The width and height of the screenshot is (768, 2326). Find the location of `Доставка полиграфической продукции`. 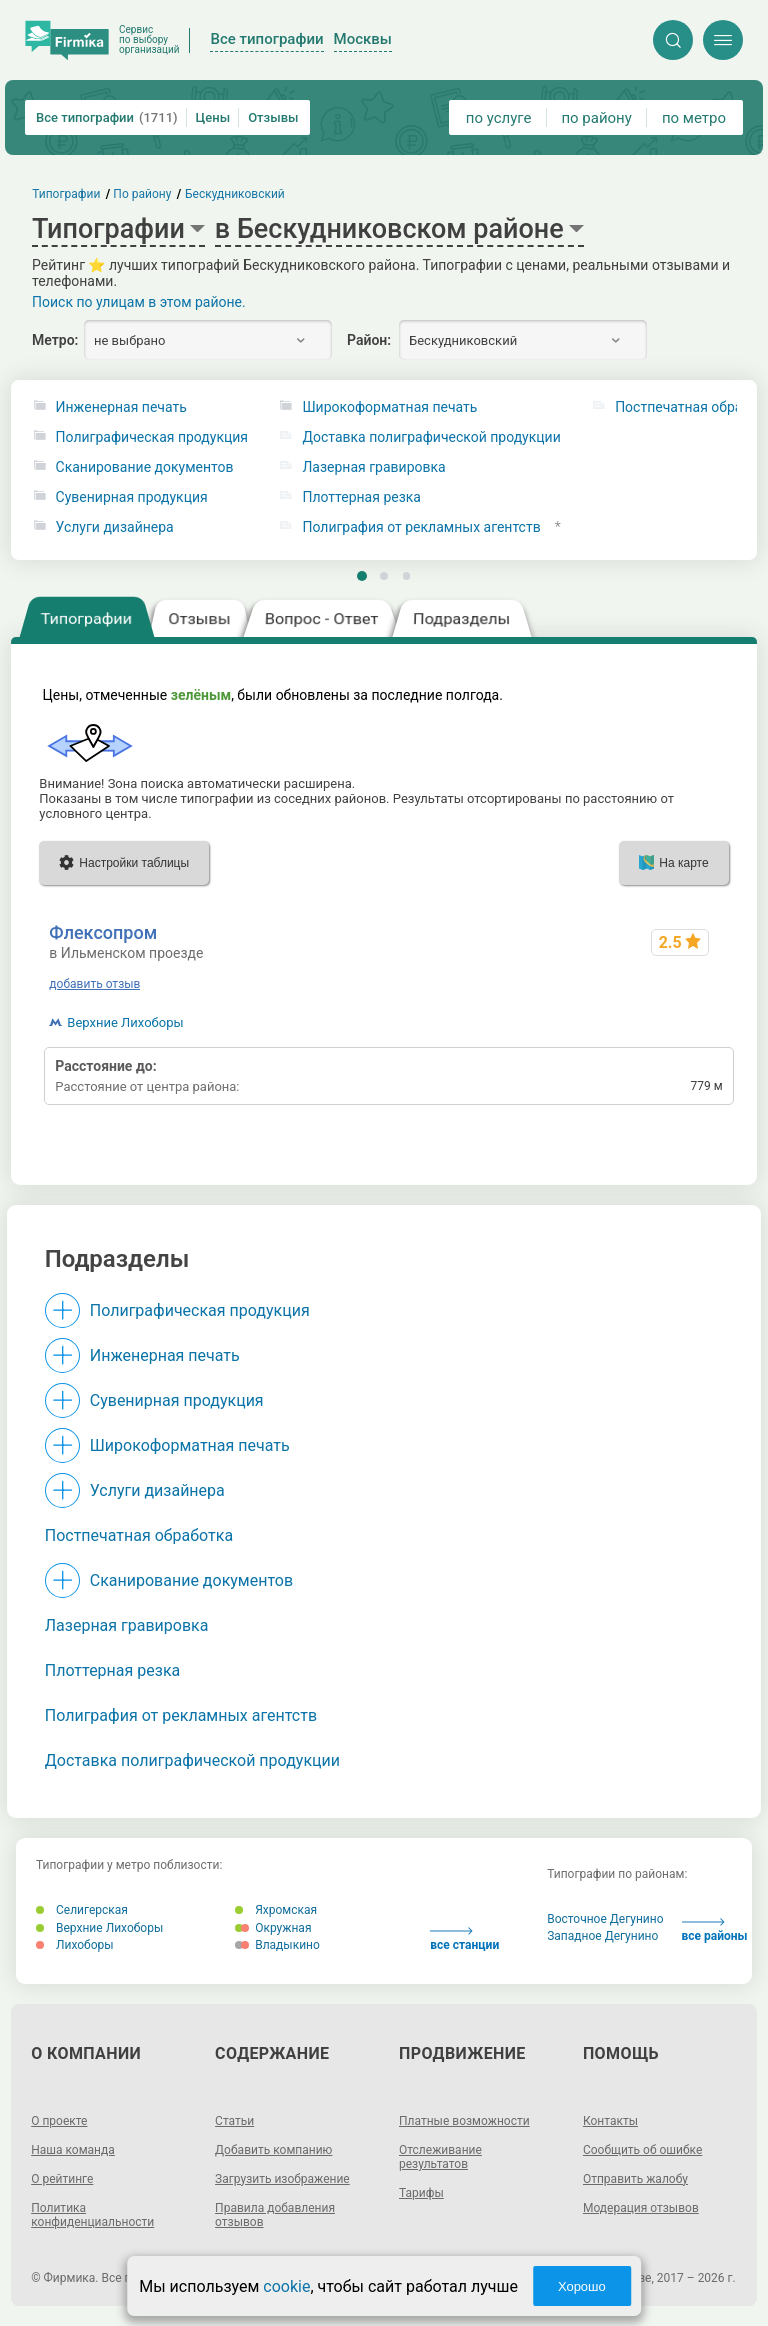

Доставка полиграфической продукции is located at coordinates (431, 437).